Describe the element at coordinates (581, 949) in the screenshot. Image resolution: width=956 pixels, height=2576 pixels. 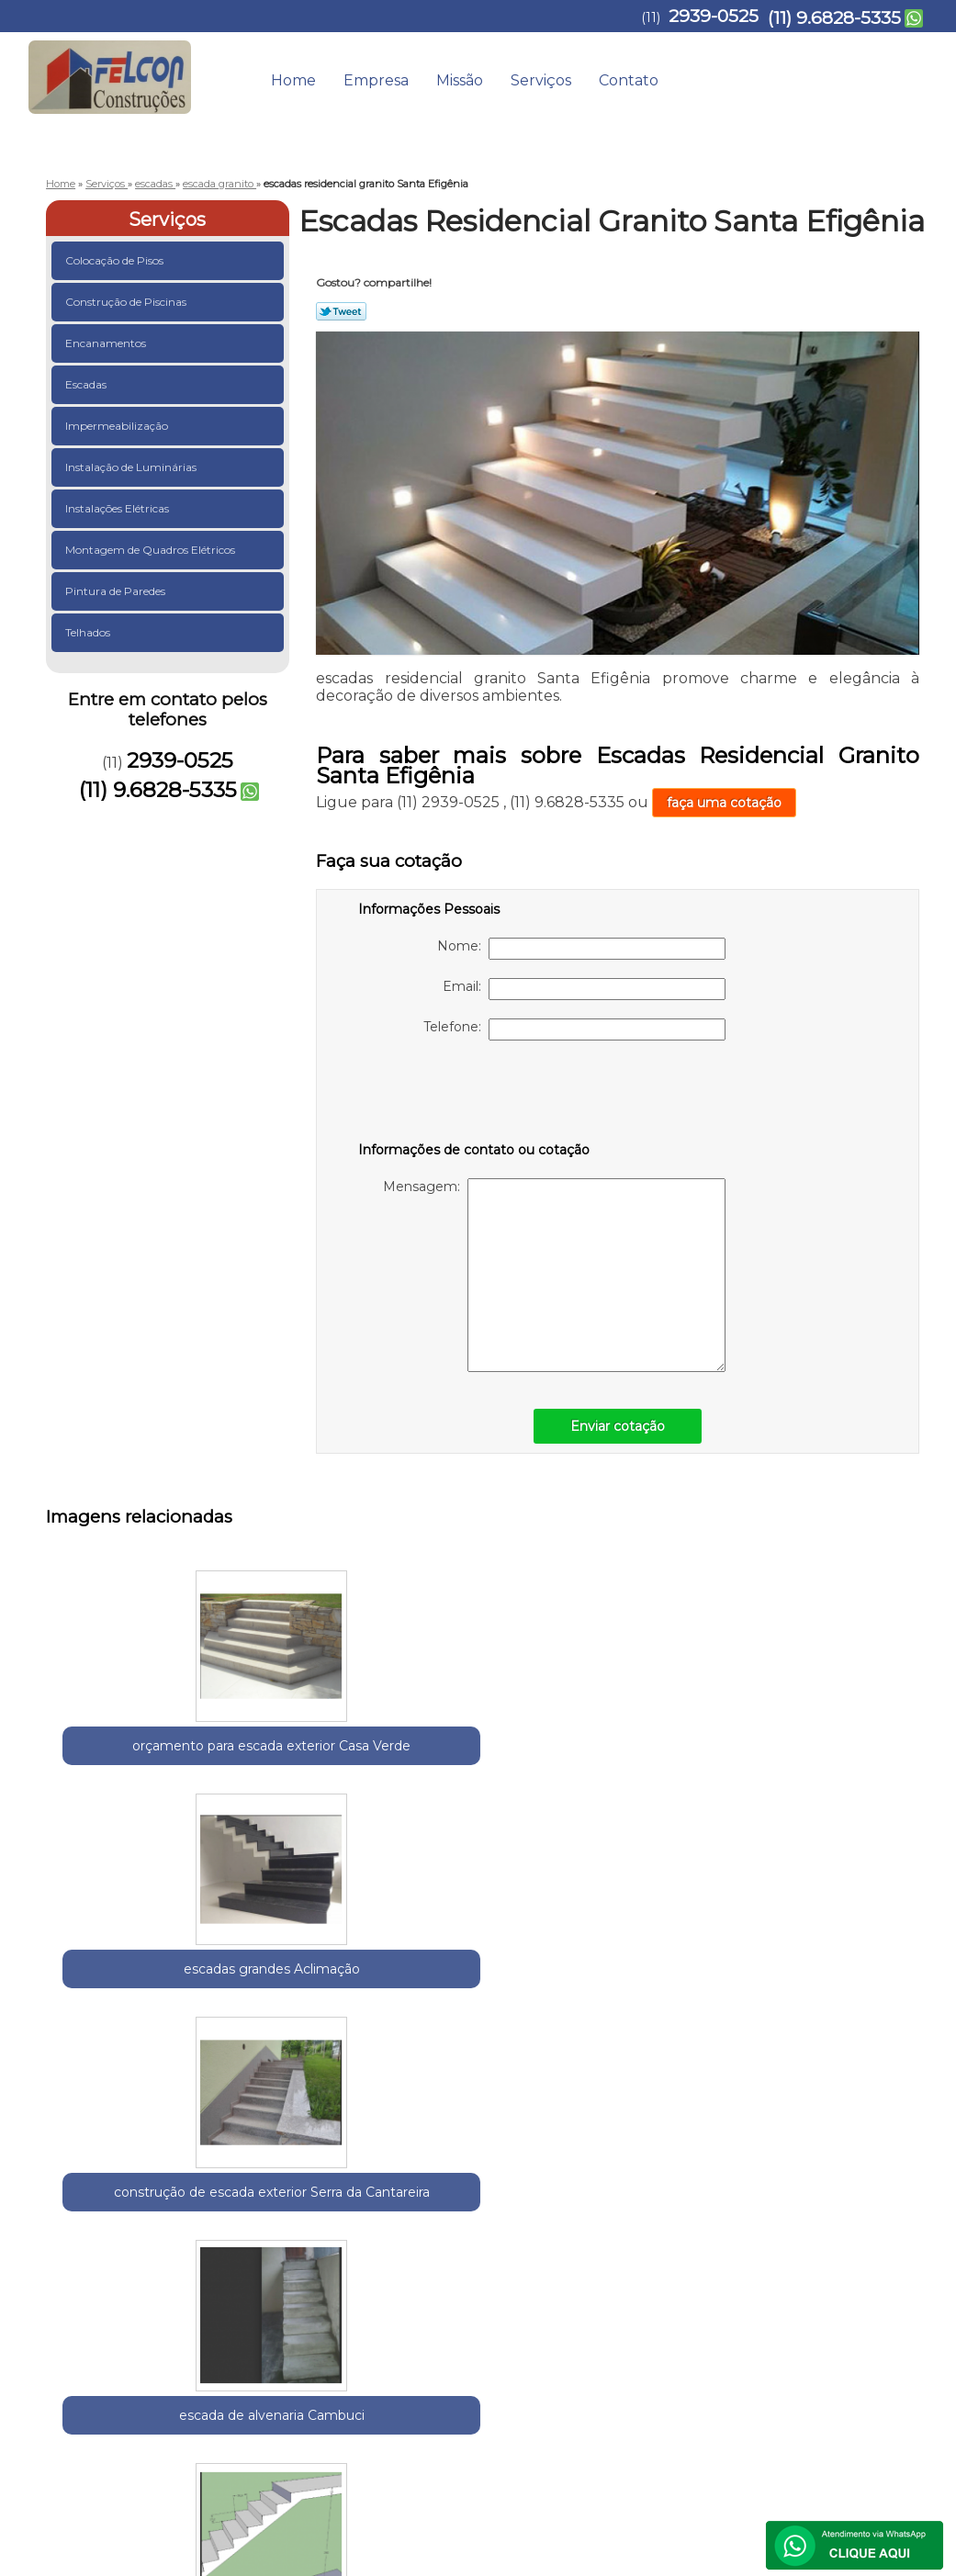
I see `Nome:` at that location.